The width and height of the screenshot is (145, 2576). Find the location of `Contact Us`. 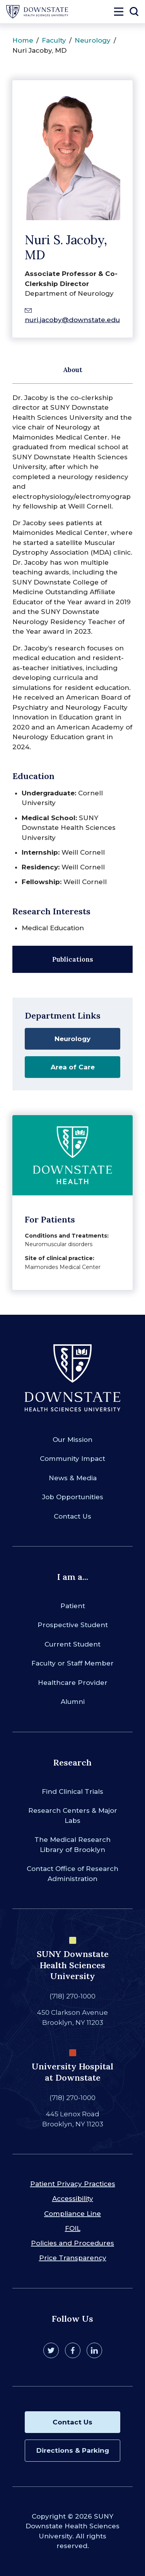

Contact Us is located at coordinates (72, 1516).